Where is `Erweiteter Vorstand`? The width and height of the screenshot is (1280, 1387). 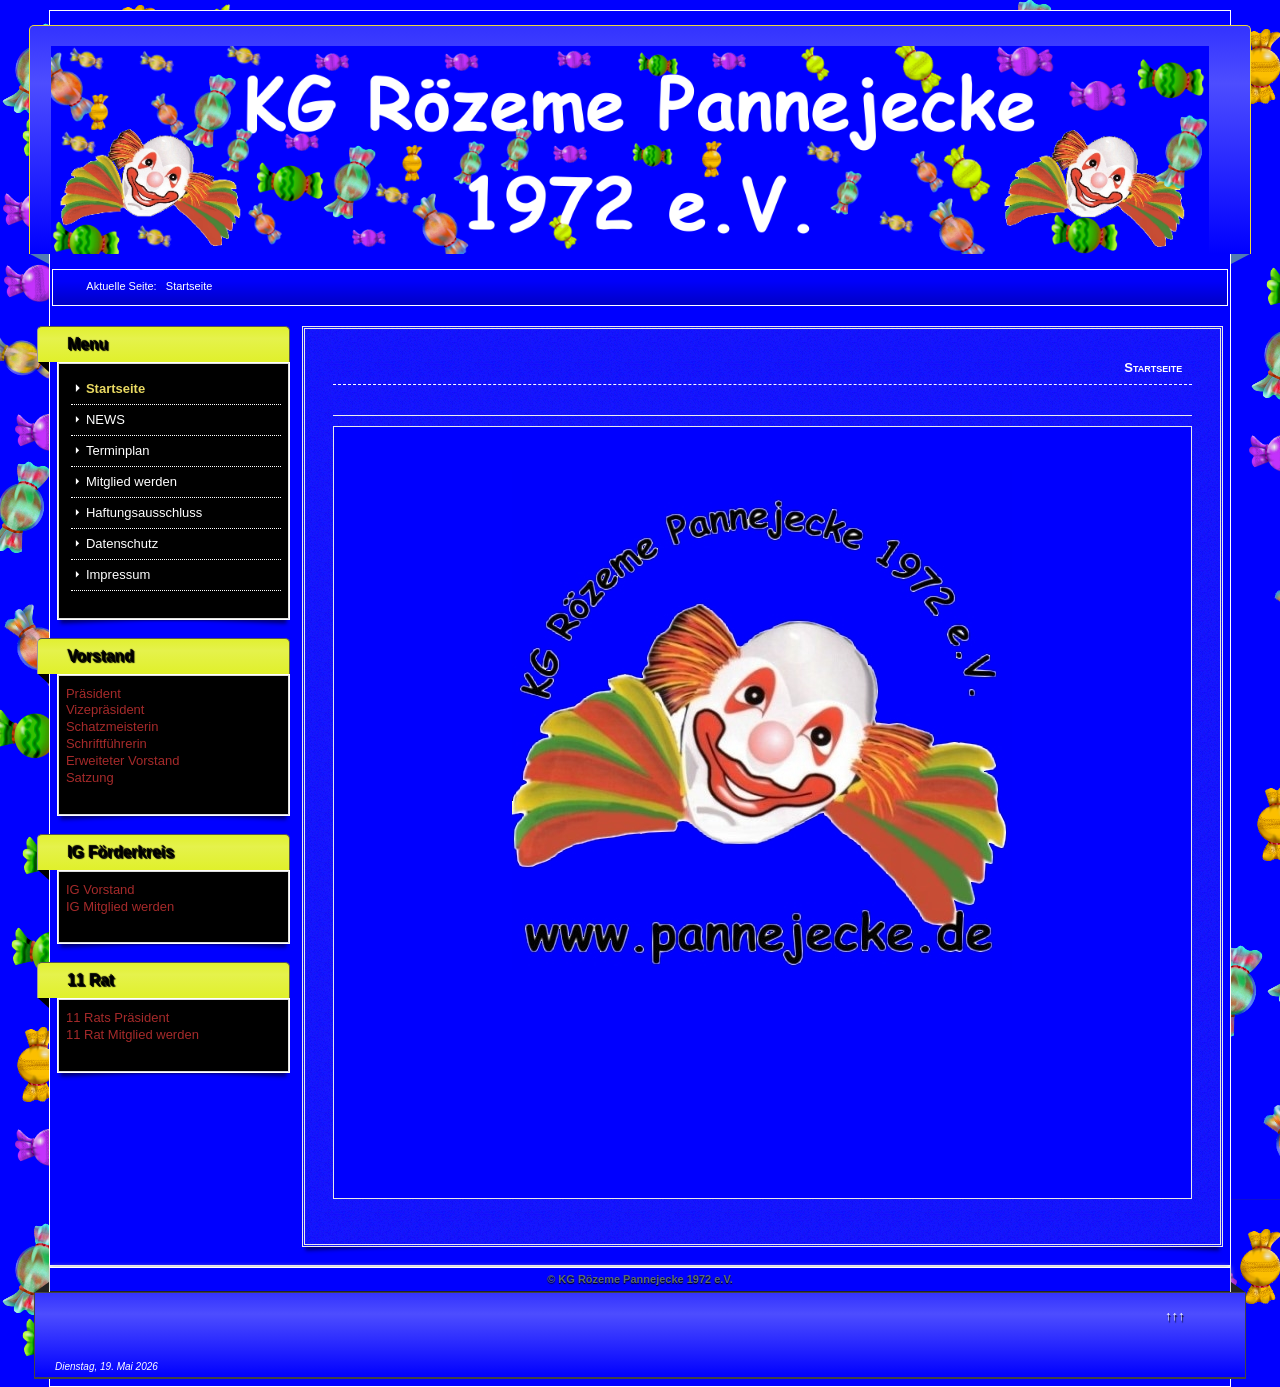
Erweiteter Vorstand is located at coordinates (122, 760).